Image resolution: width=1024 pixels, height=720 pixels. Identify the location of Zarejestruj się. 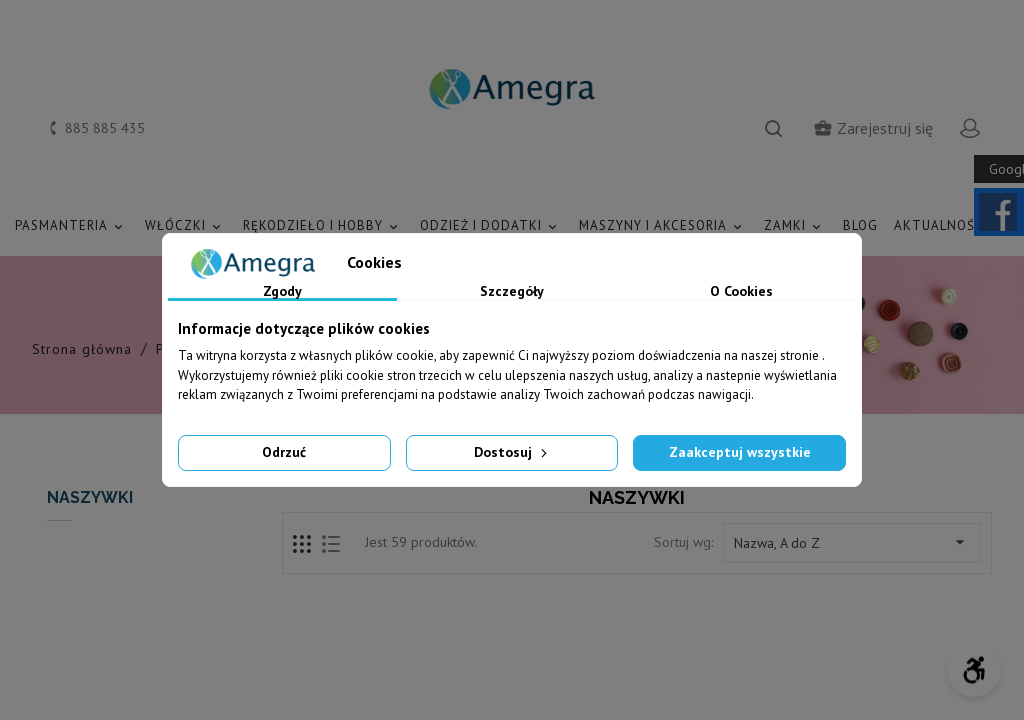
(873, 128).